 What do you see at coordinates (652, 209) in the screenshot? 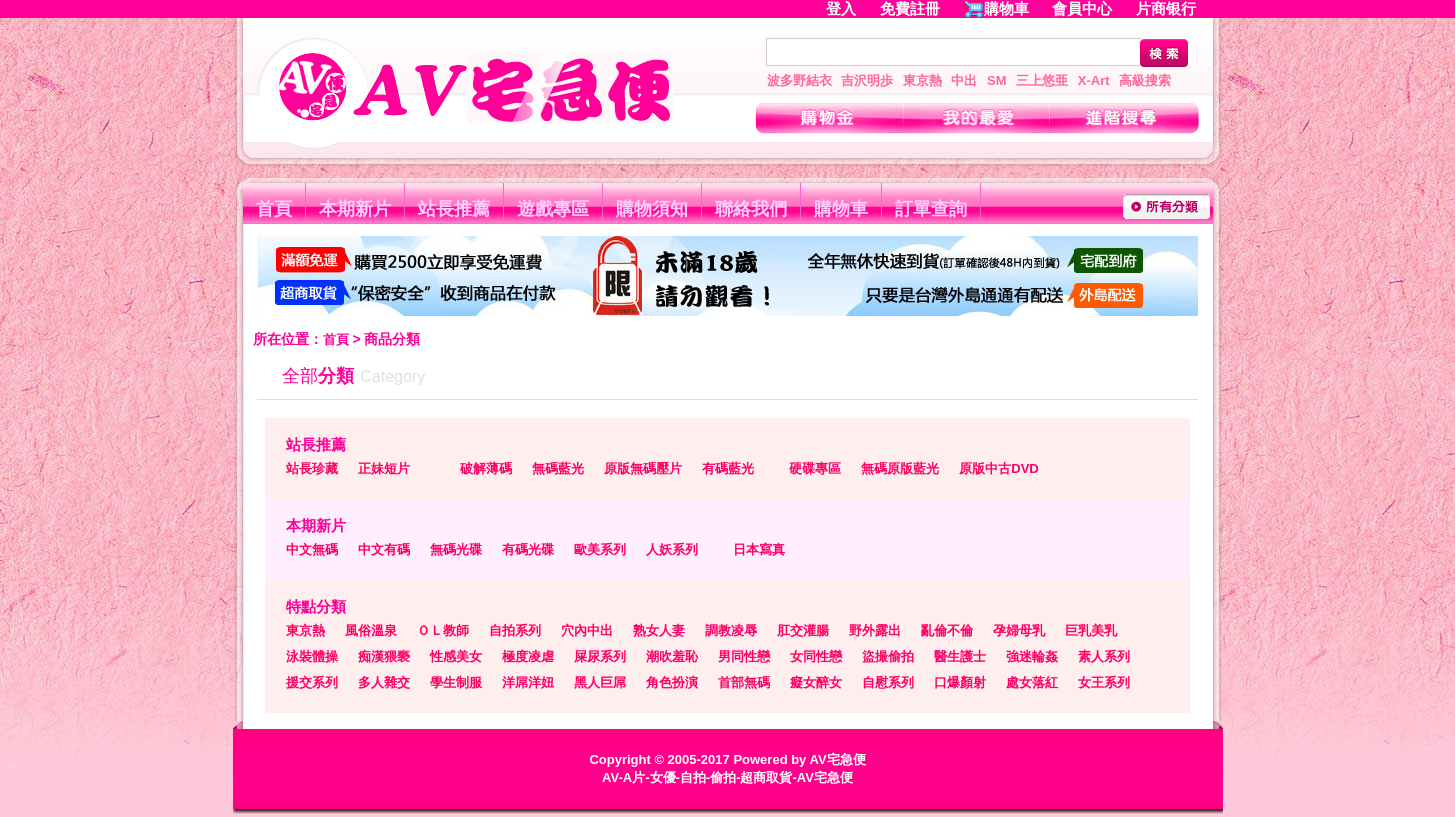
I see `購物須知` at bounding box center [652, 209].